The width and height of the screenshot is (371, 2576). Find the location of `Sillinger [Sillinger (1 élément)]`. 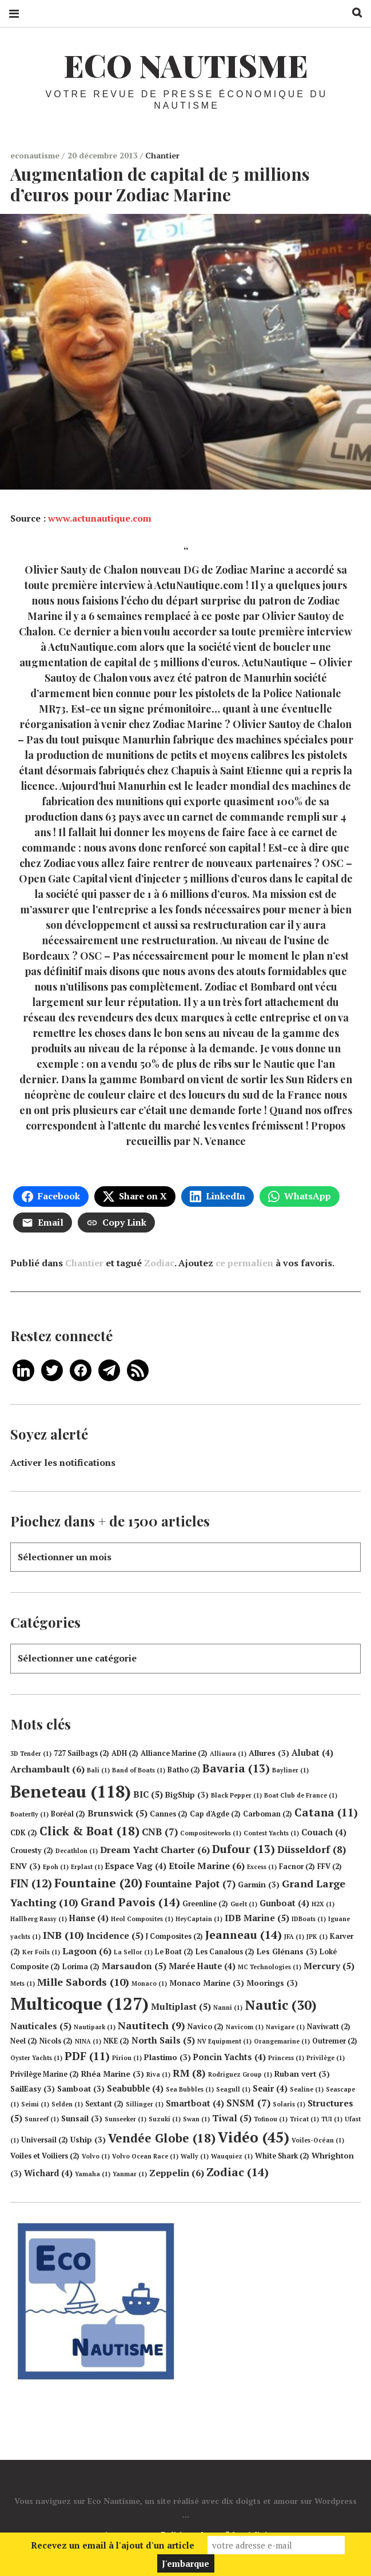

Sillinger [Sillinger (1 élément)] is located at coordinates (144, 2104).